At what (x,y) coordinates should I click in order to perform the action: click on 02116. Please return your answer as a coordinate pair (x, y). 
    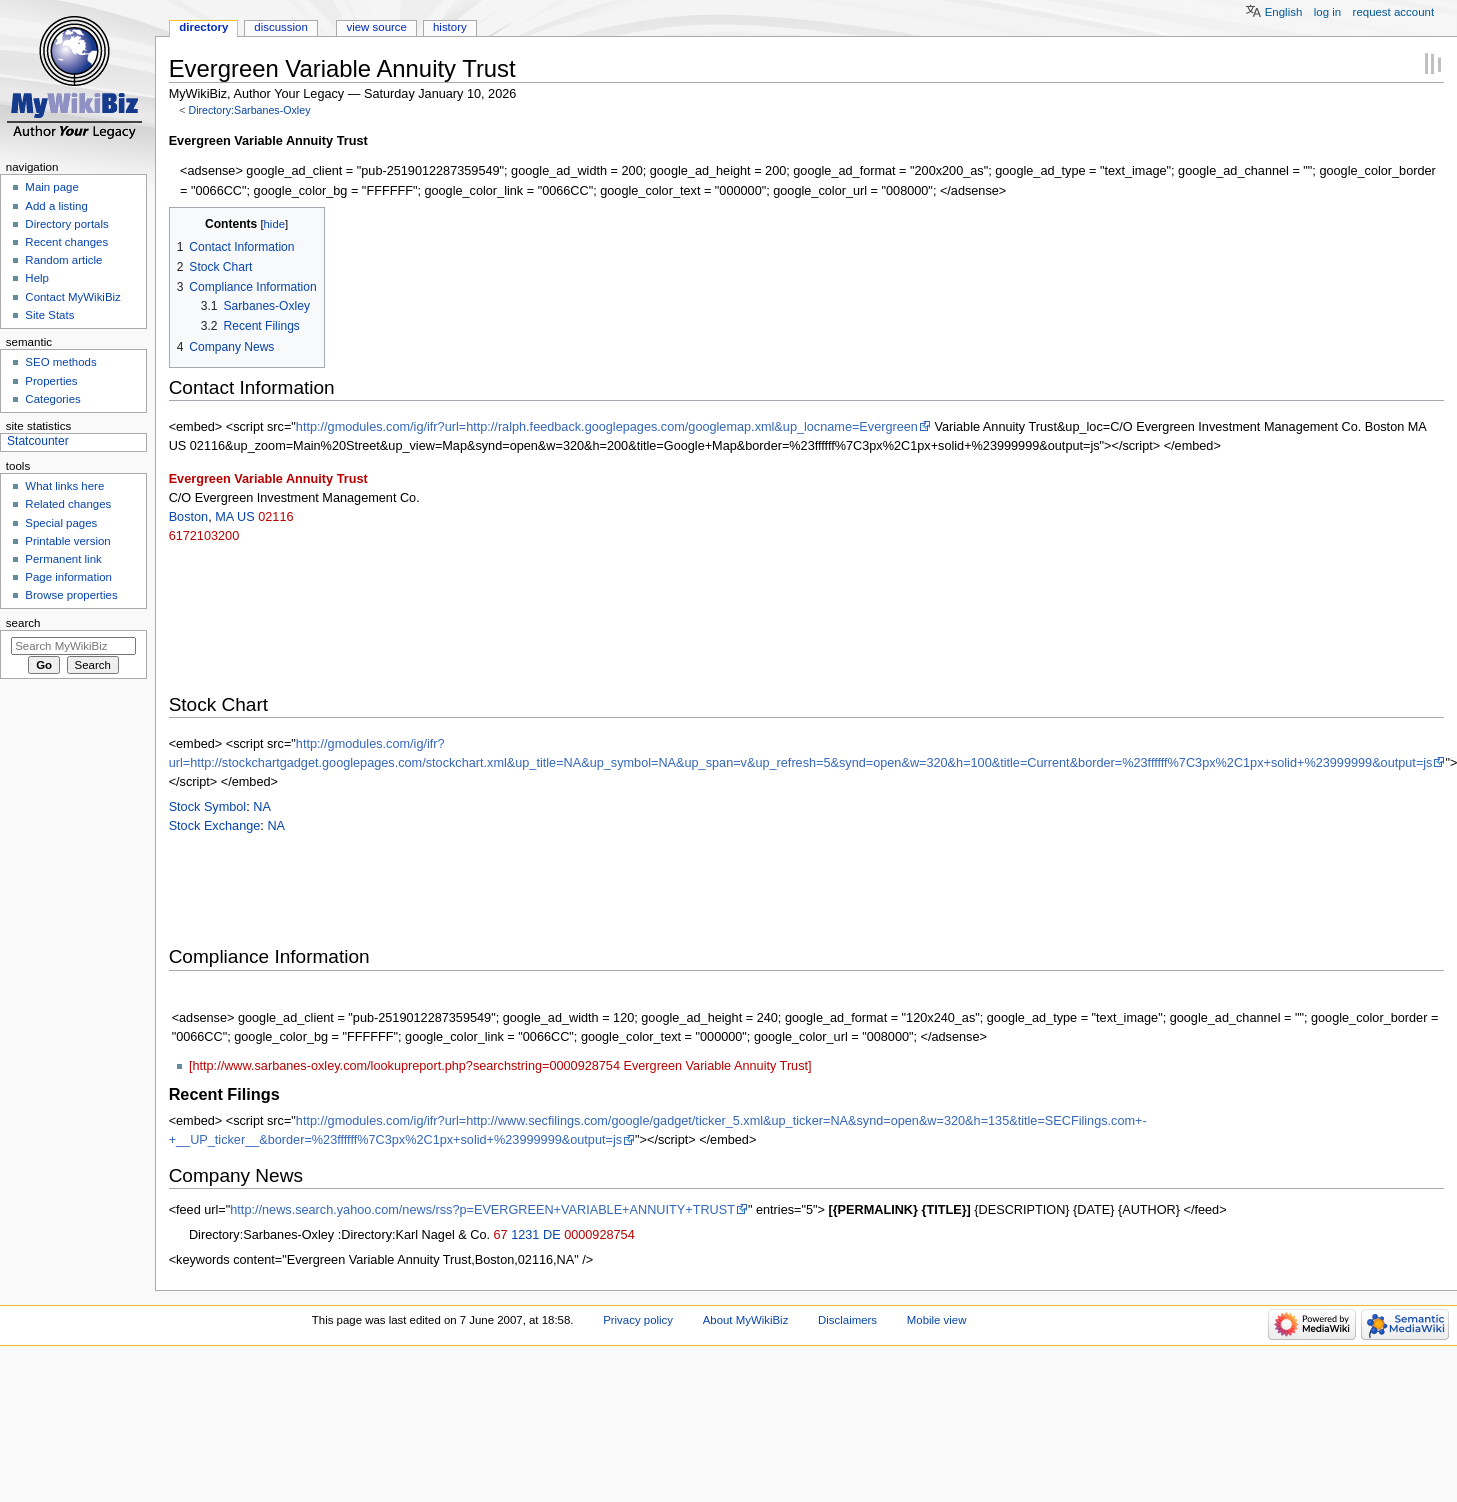
    Looking at the image, I should click on (275, 517).